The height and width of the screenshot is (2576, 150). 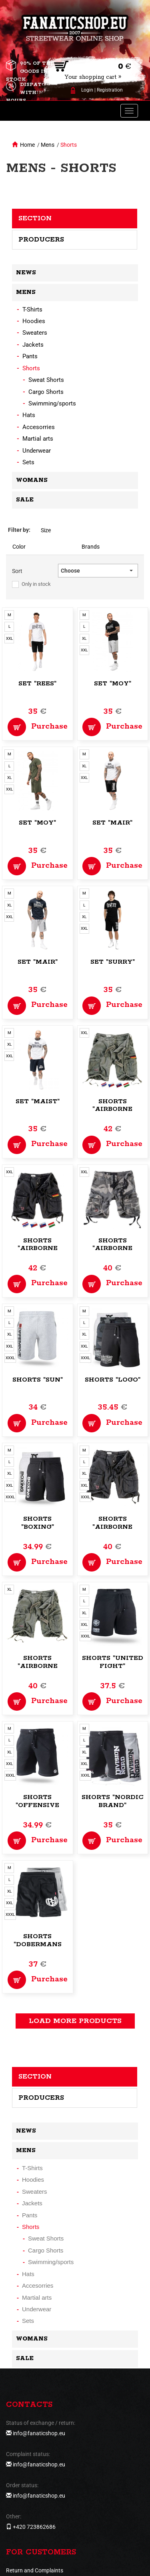 I want to click on Shorts "Dobermans Training", so click(x=38, y=1944).